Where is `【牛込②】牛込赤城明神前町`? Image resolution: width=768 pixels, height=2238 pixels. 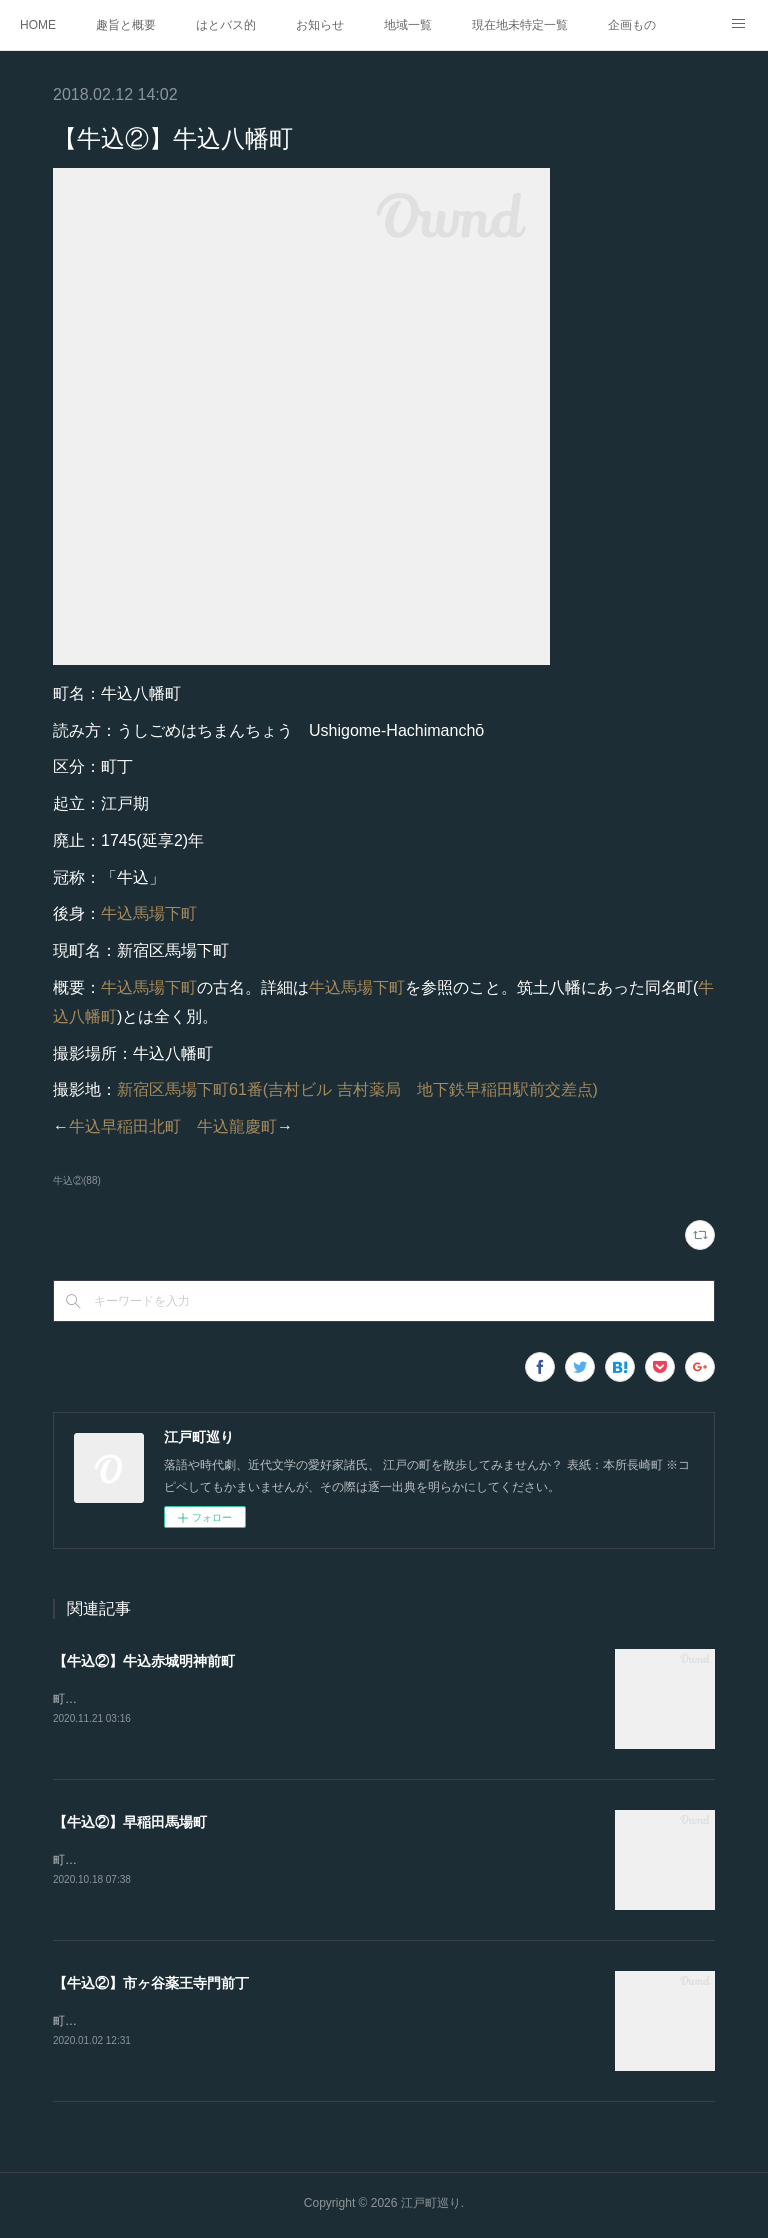
【牛込②】牛込赤城明神前町 is located at coordinates (144, 1661).